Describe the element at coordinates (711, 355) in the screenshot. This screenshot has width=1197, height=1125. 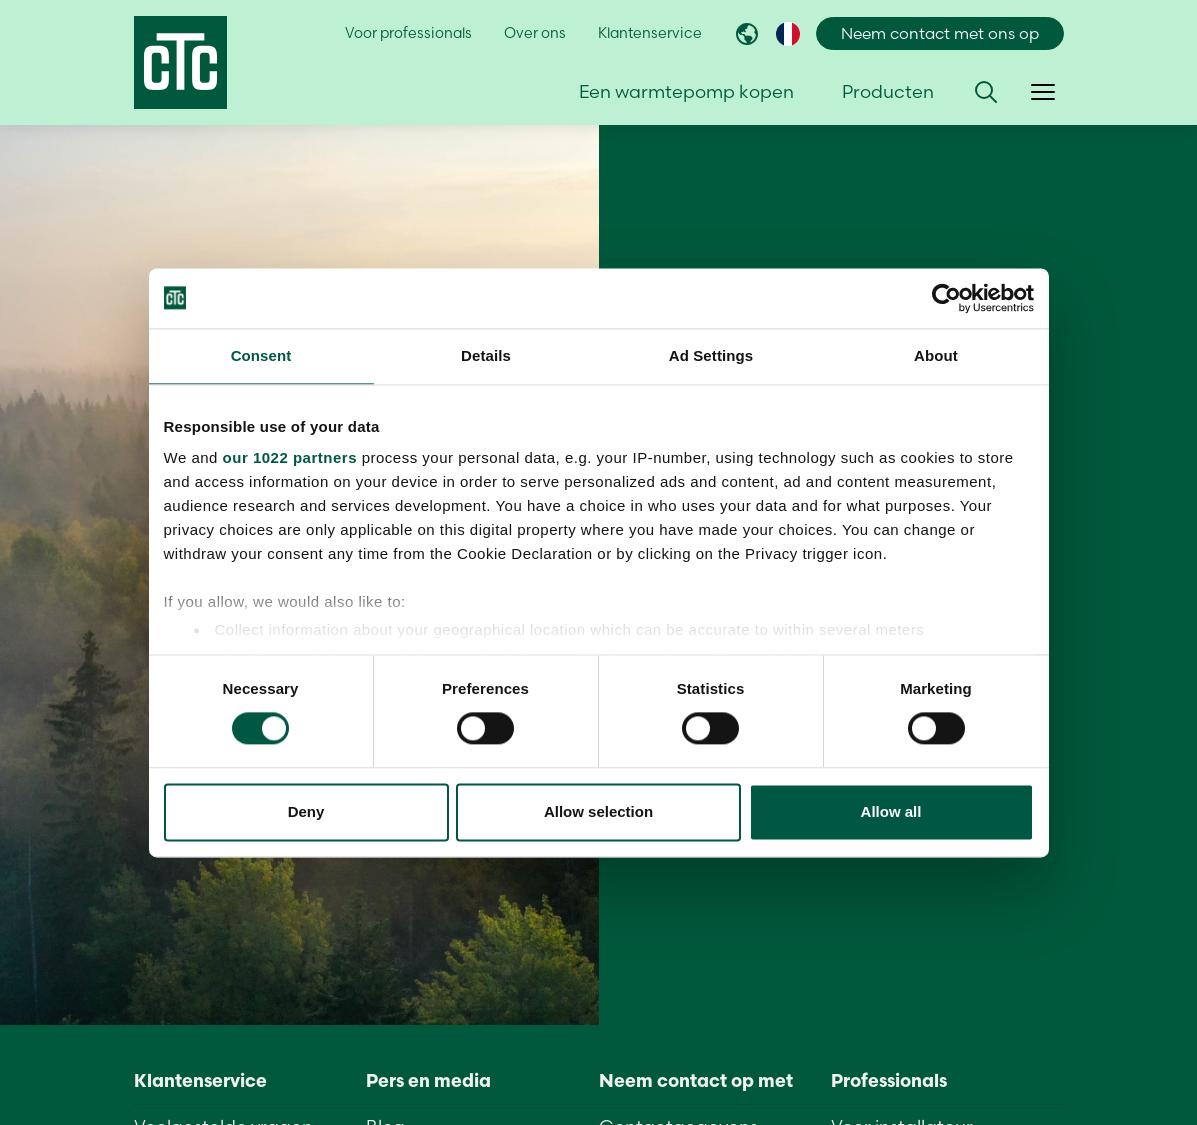
I see `Ad Settings [tab]` at that location.